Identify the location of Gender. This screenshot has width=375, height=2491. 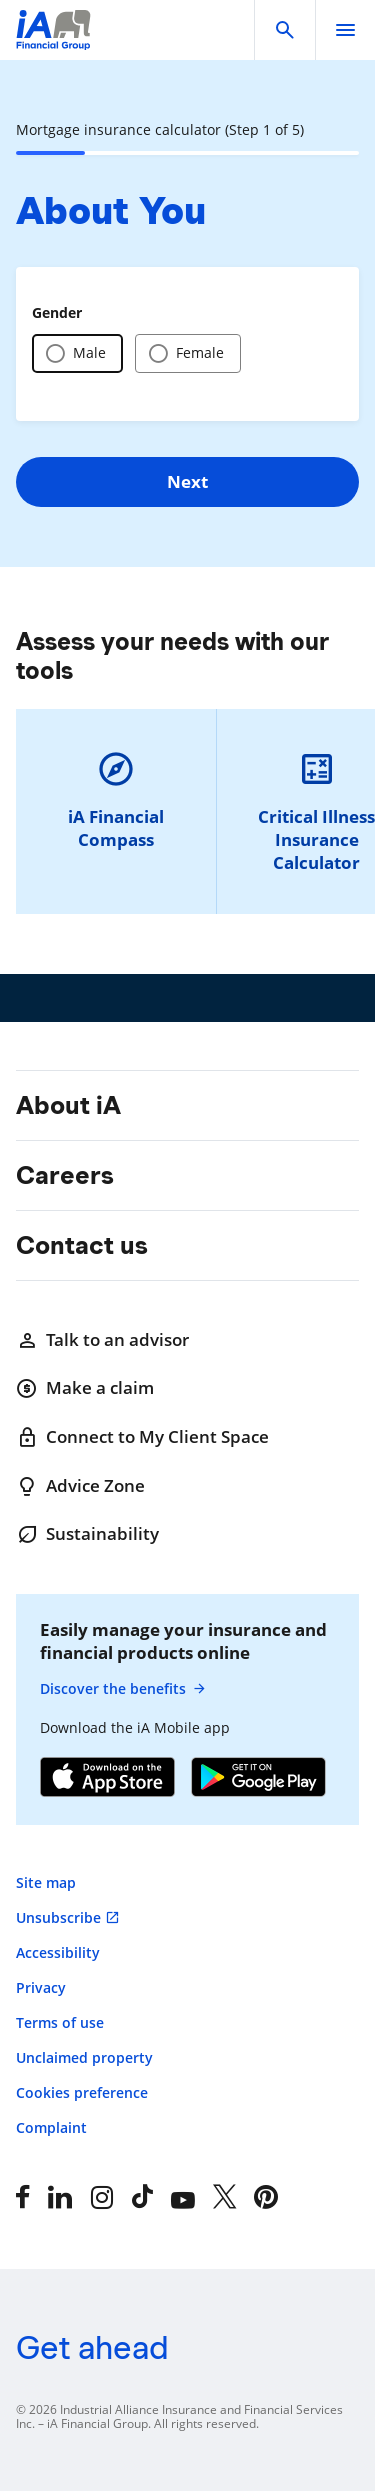
(57, 312).